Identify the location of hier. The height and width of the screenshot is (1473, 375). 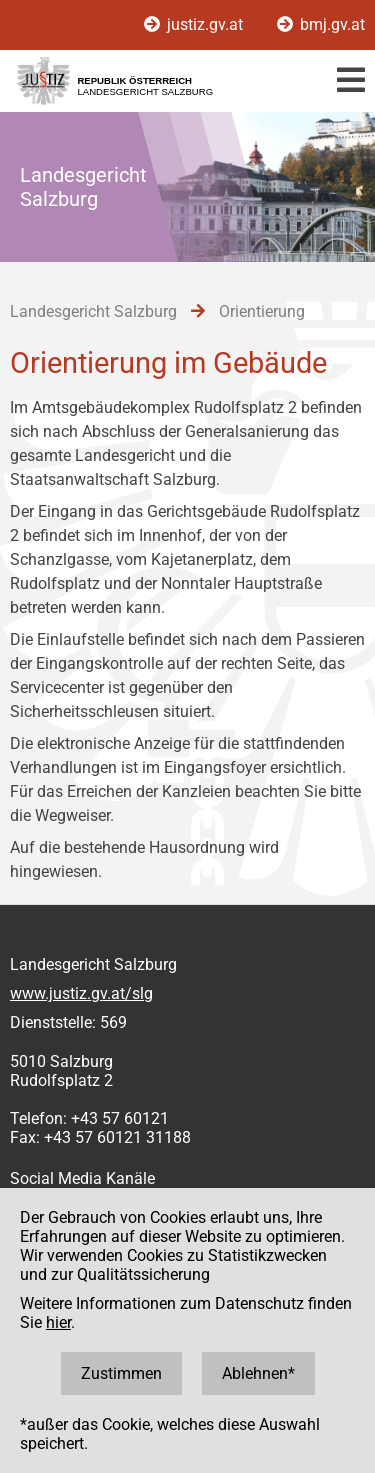
(58, 1322).